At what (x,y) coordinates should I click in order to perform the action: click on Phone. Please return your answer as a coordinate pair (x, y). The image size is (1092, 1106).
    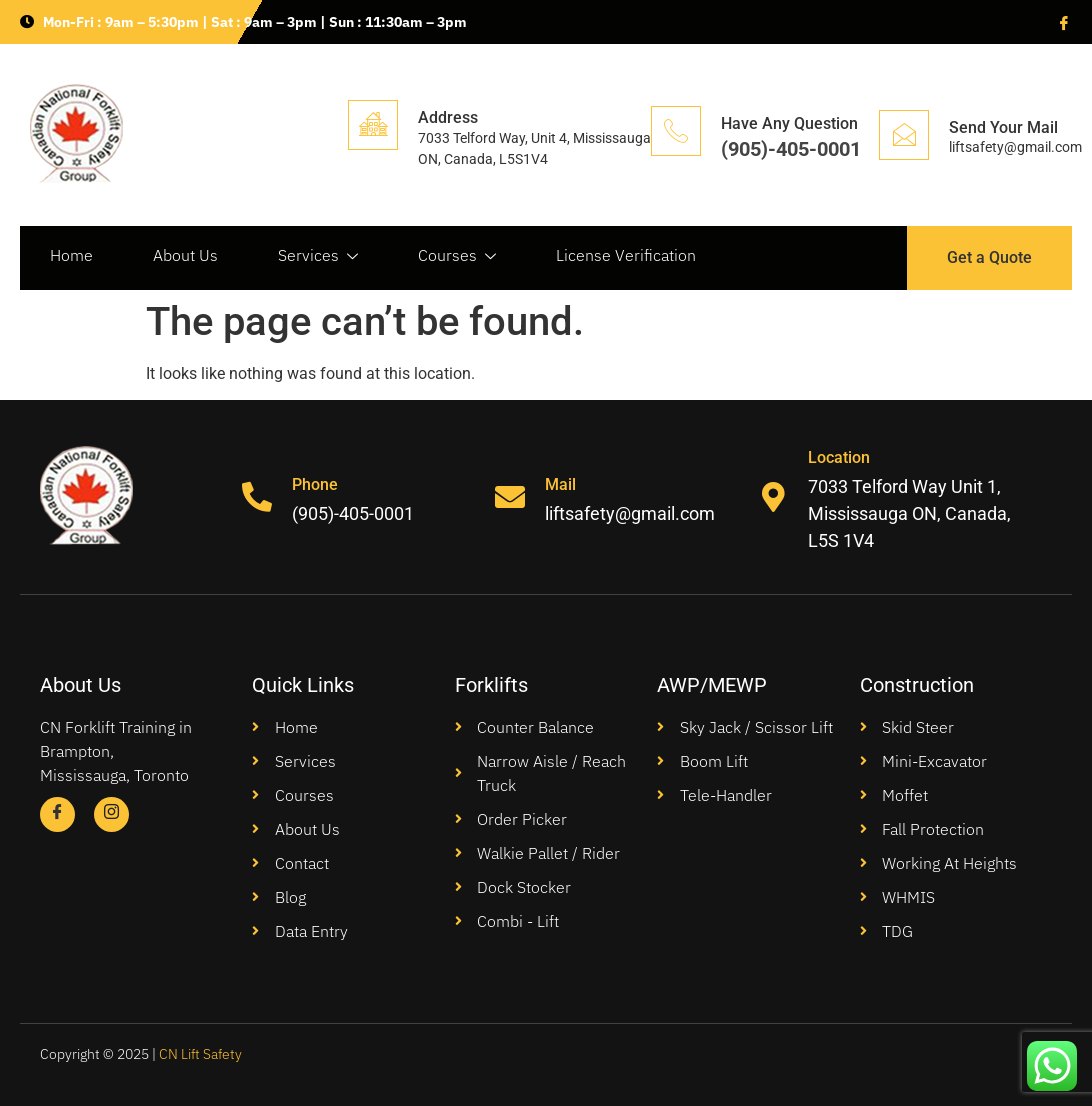
    Looking at the image, I should click on (315, 484).